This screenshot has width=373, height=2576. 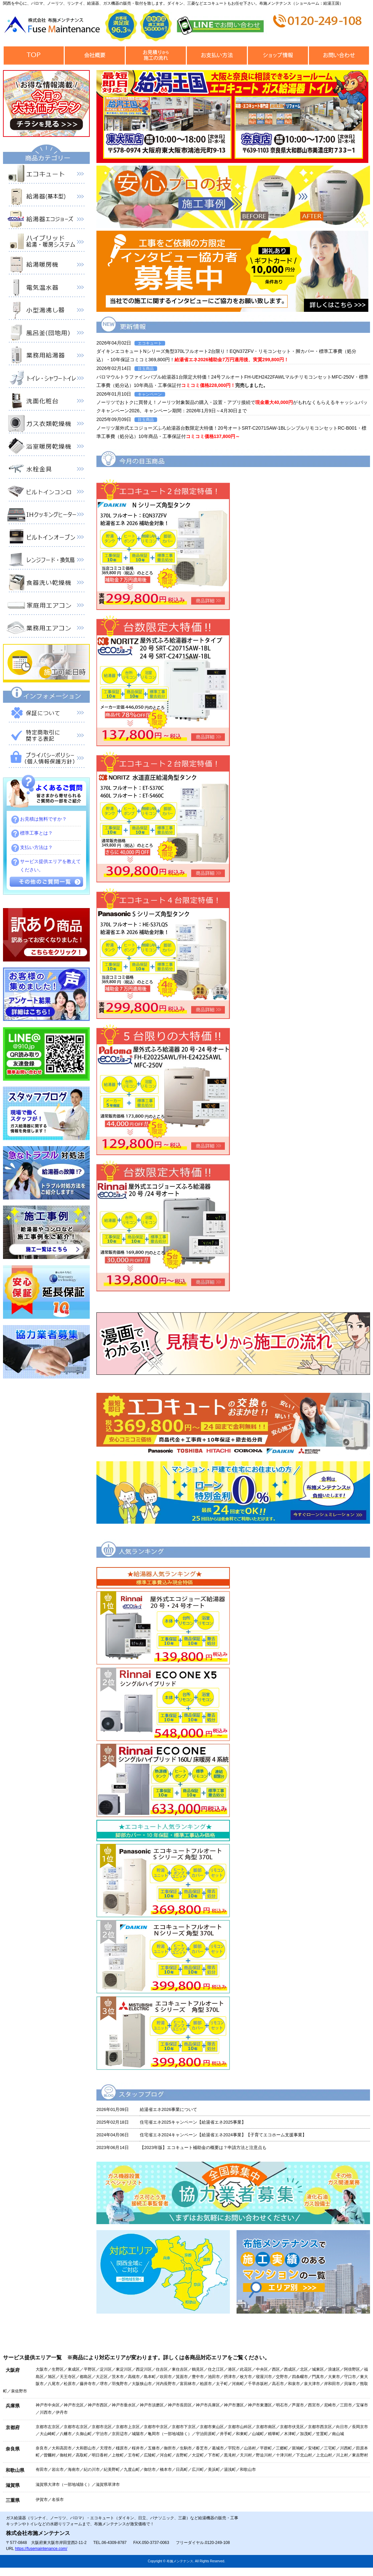 What do you see at coordinates (46, 379) in the screenshot?
I see `トイレ・シャワートイレ` at bounding box center [46, 379].